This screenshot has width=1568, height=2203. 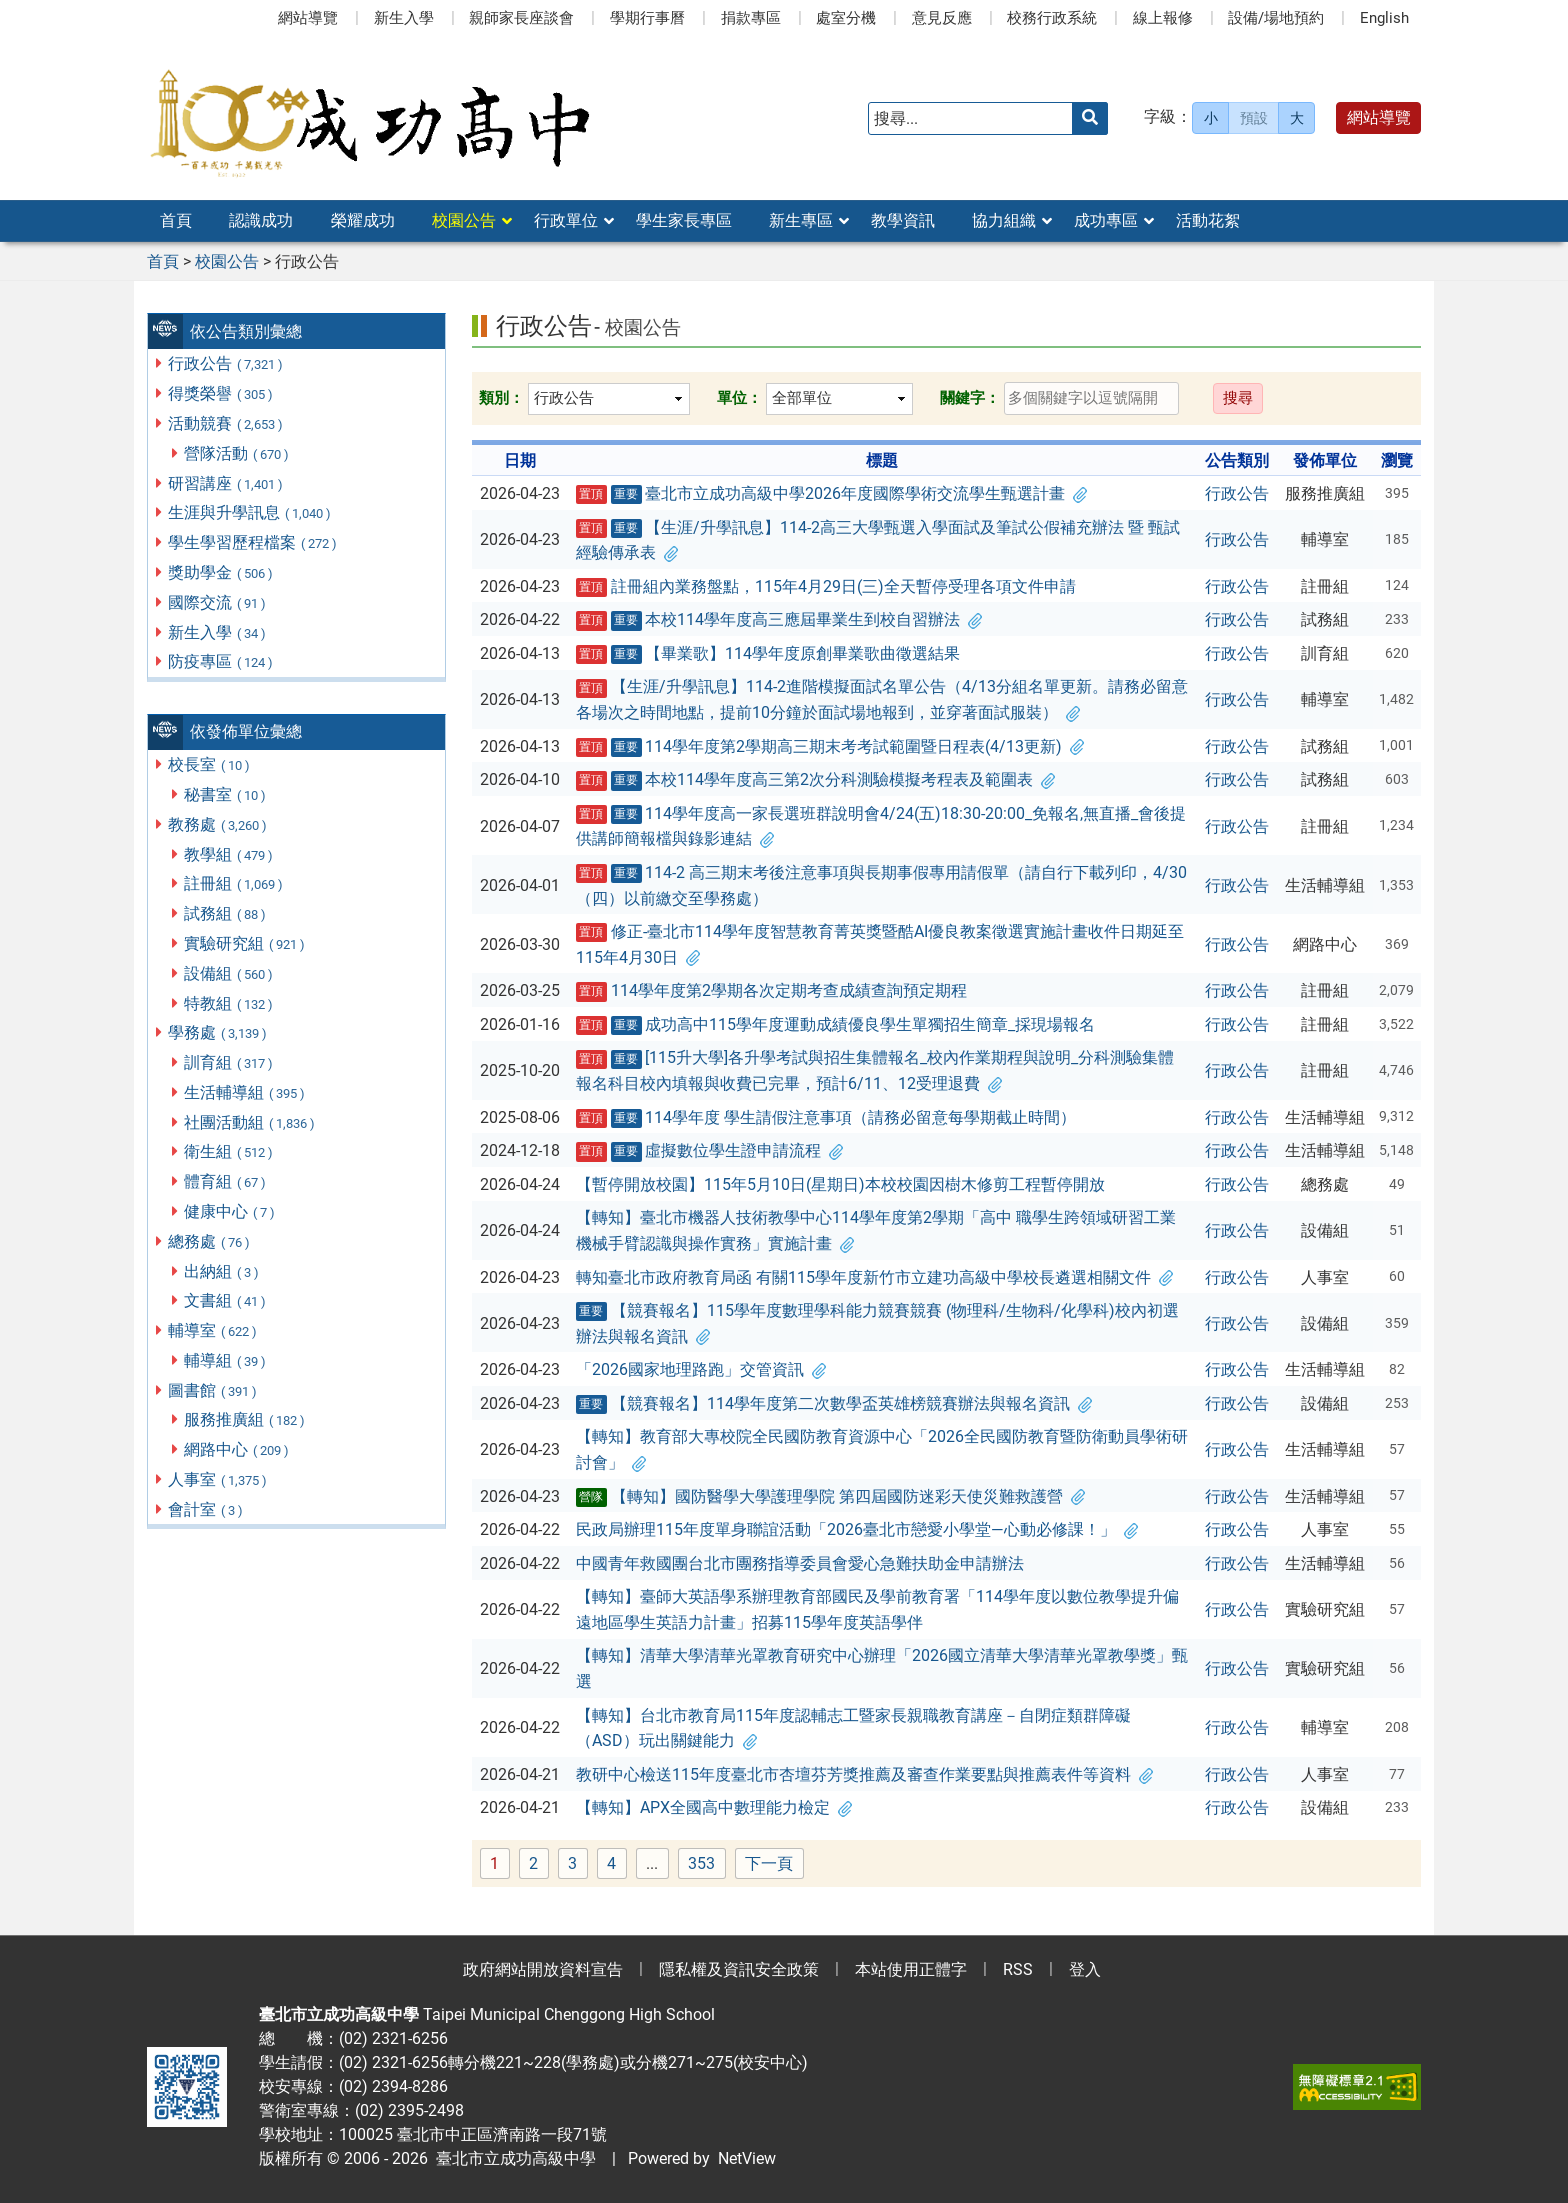 What do you see at coordinates (816, 780) in the screenshot?
I see `本校114學年度高三第2次分科測驗模擬考程表及範圍表` at bounding box center [816, 780].